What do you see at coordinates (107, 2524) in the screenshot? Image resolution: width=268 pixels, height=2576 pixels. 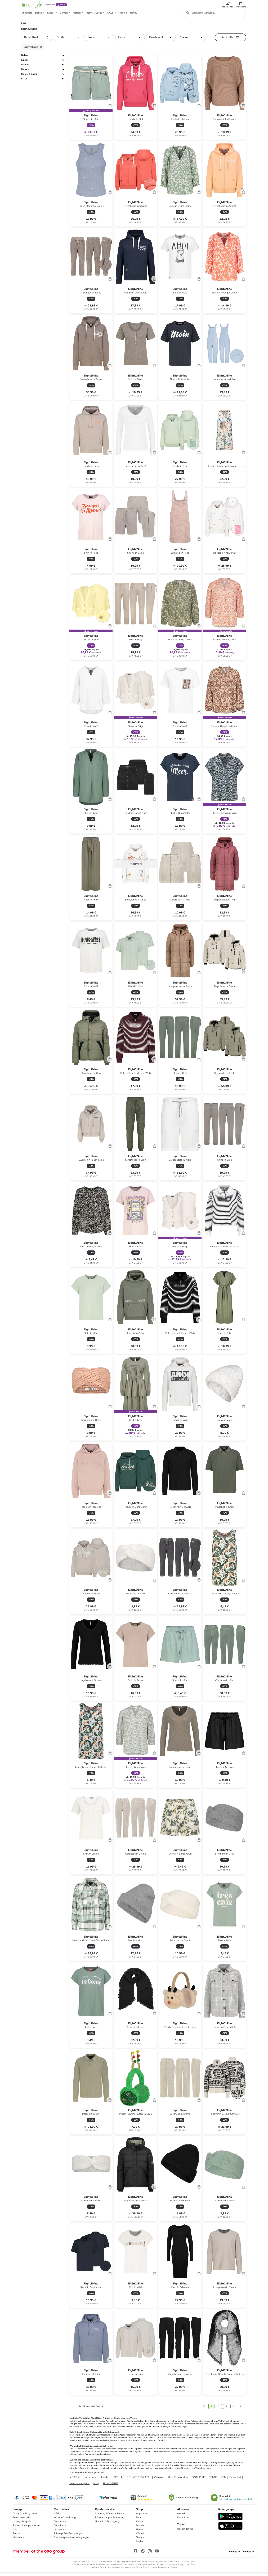 I see `Umwelt & Entsorgung` at bounding box center [107, 2524].